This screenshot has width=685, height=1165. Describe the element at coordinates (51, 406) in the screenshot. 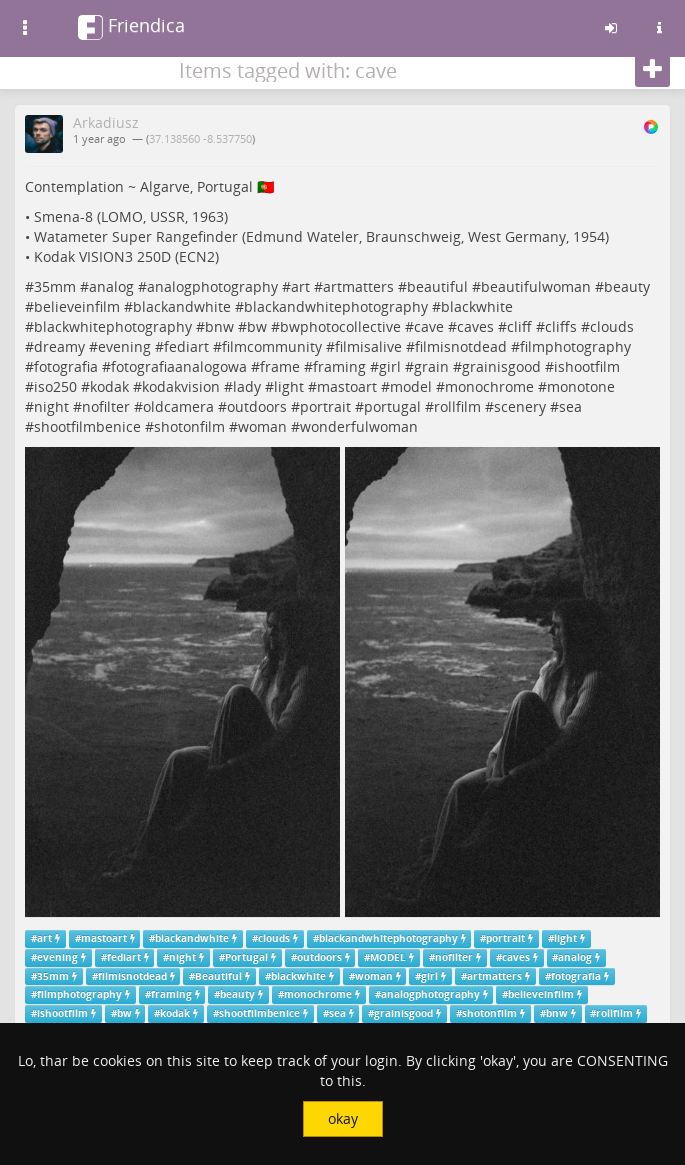

I see `night` at that location.